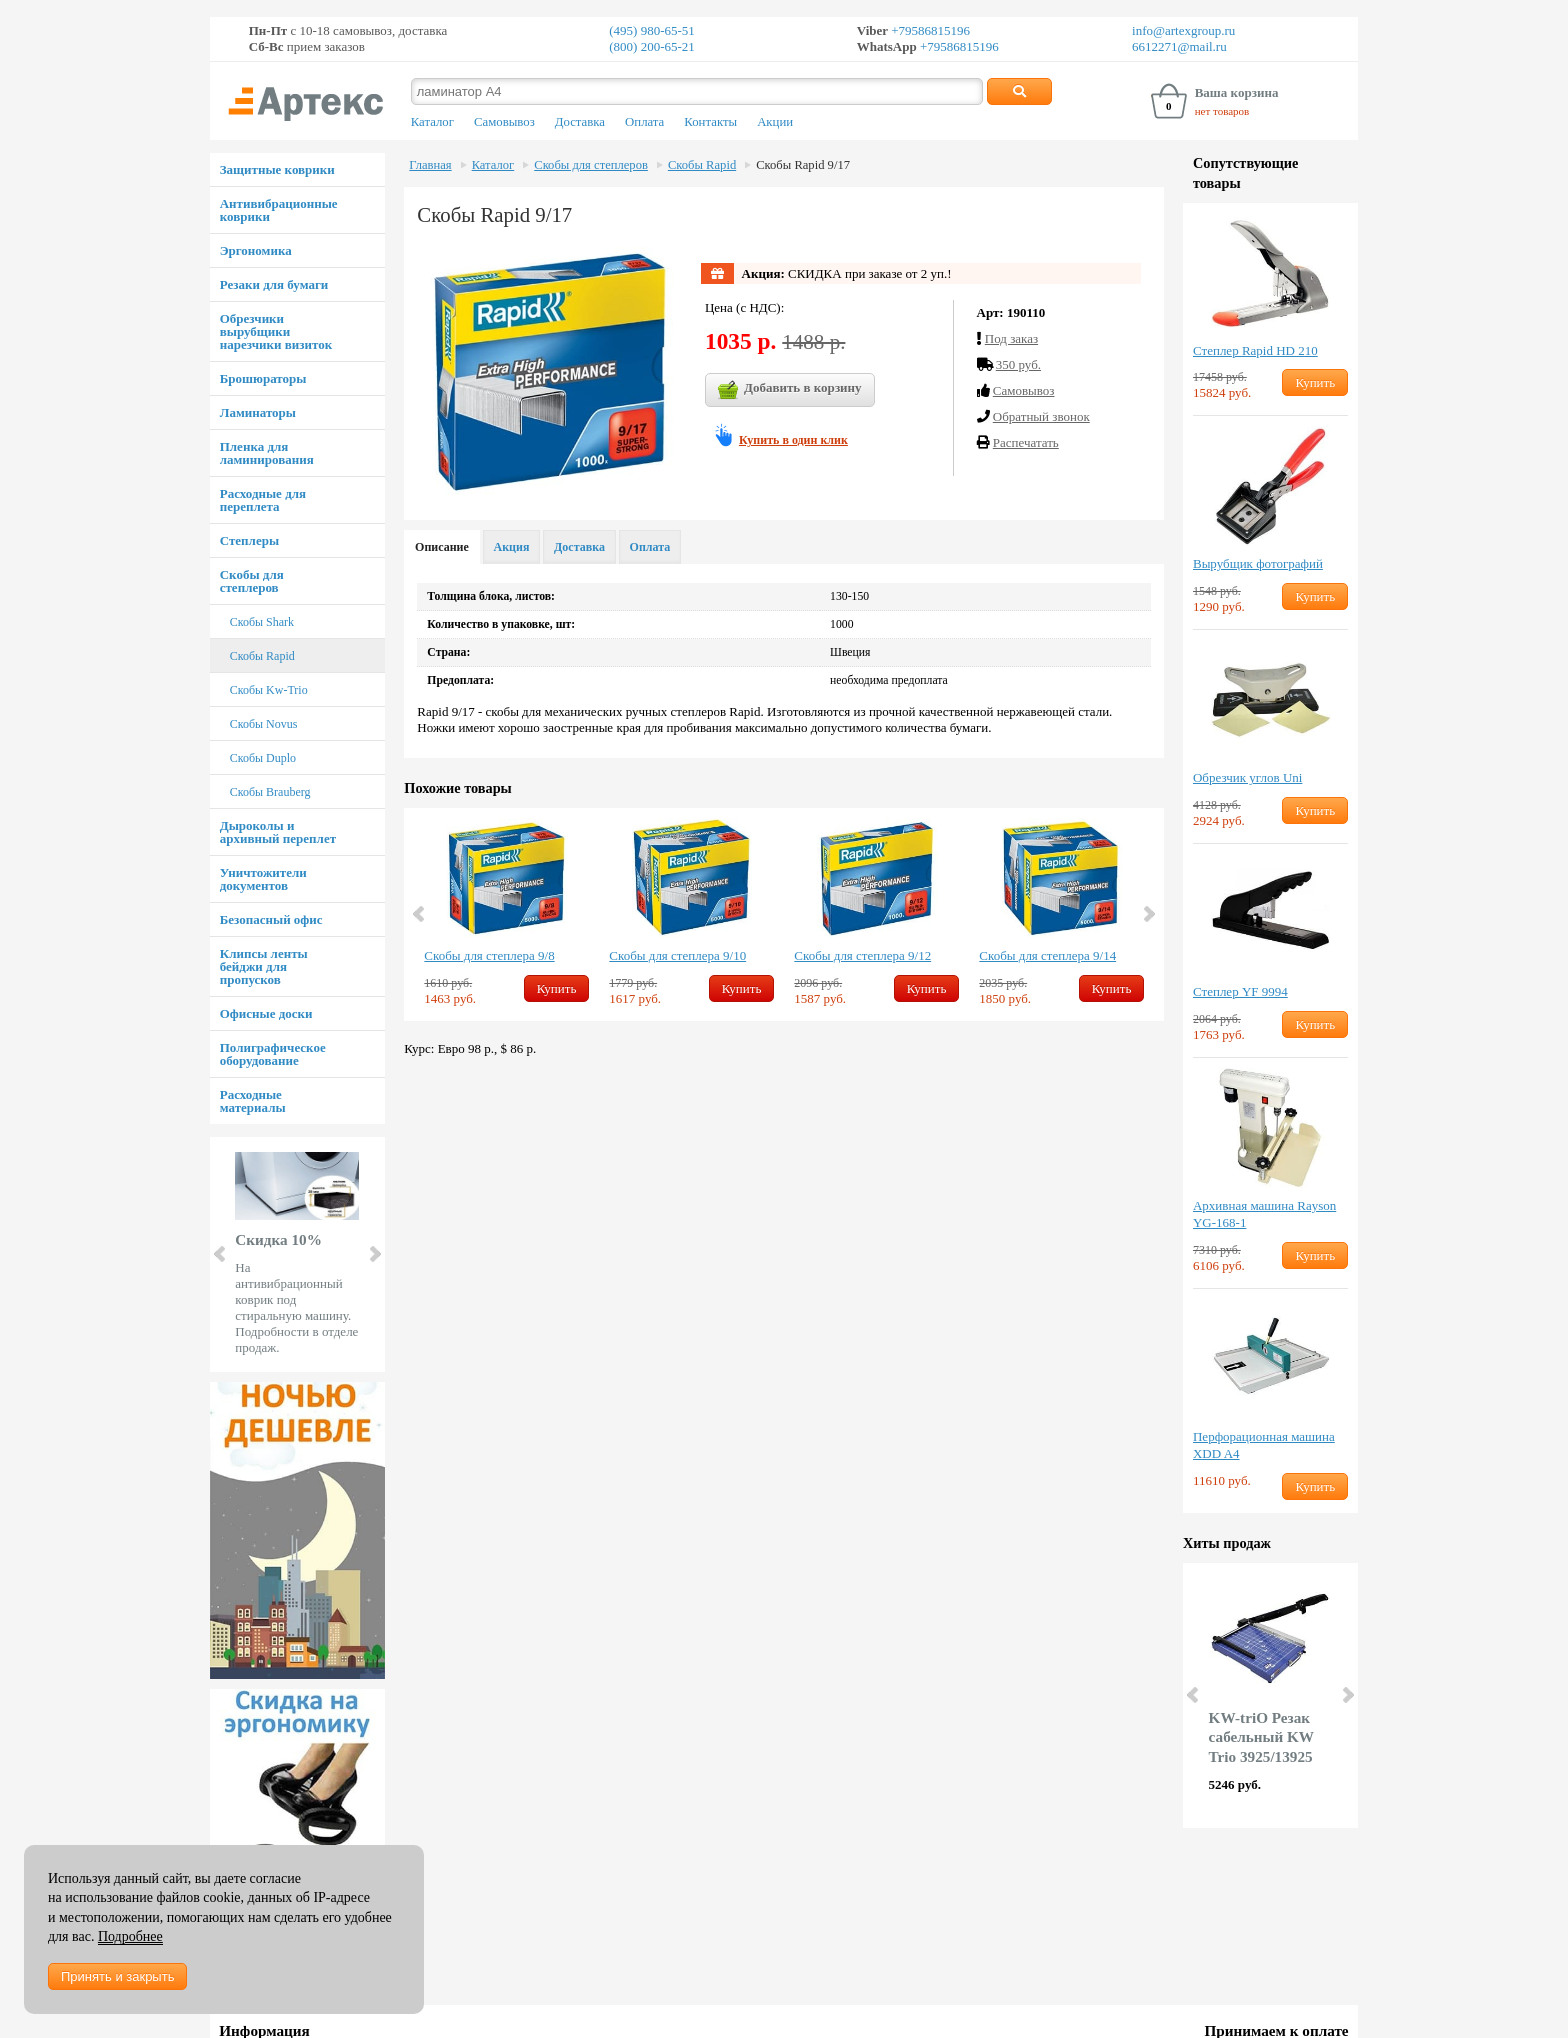  What do you see at coordinates (652, 30) in the screenshot?
I see `(495) 980-65-51` at bounding box center [652, 30].